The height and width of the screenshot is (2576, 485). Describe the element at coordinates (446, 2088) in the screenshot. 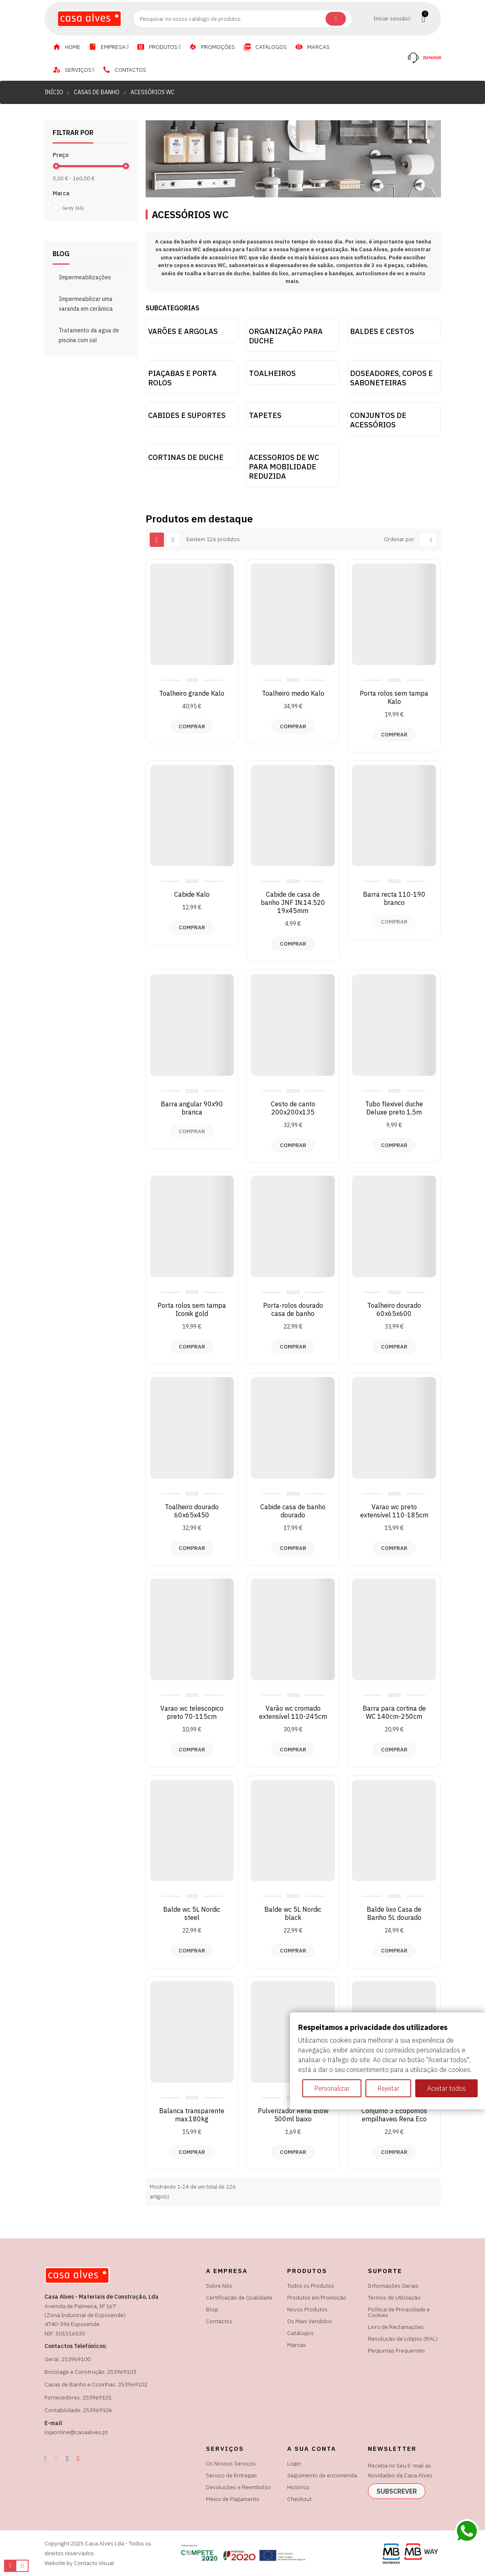

I see `Aceitar todos` at that location.